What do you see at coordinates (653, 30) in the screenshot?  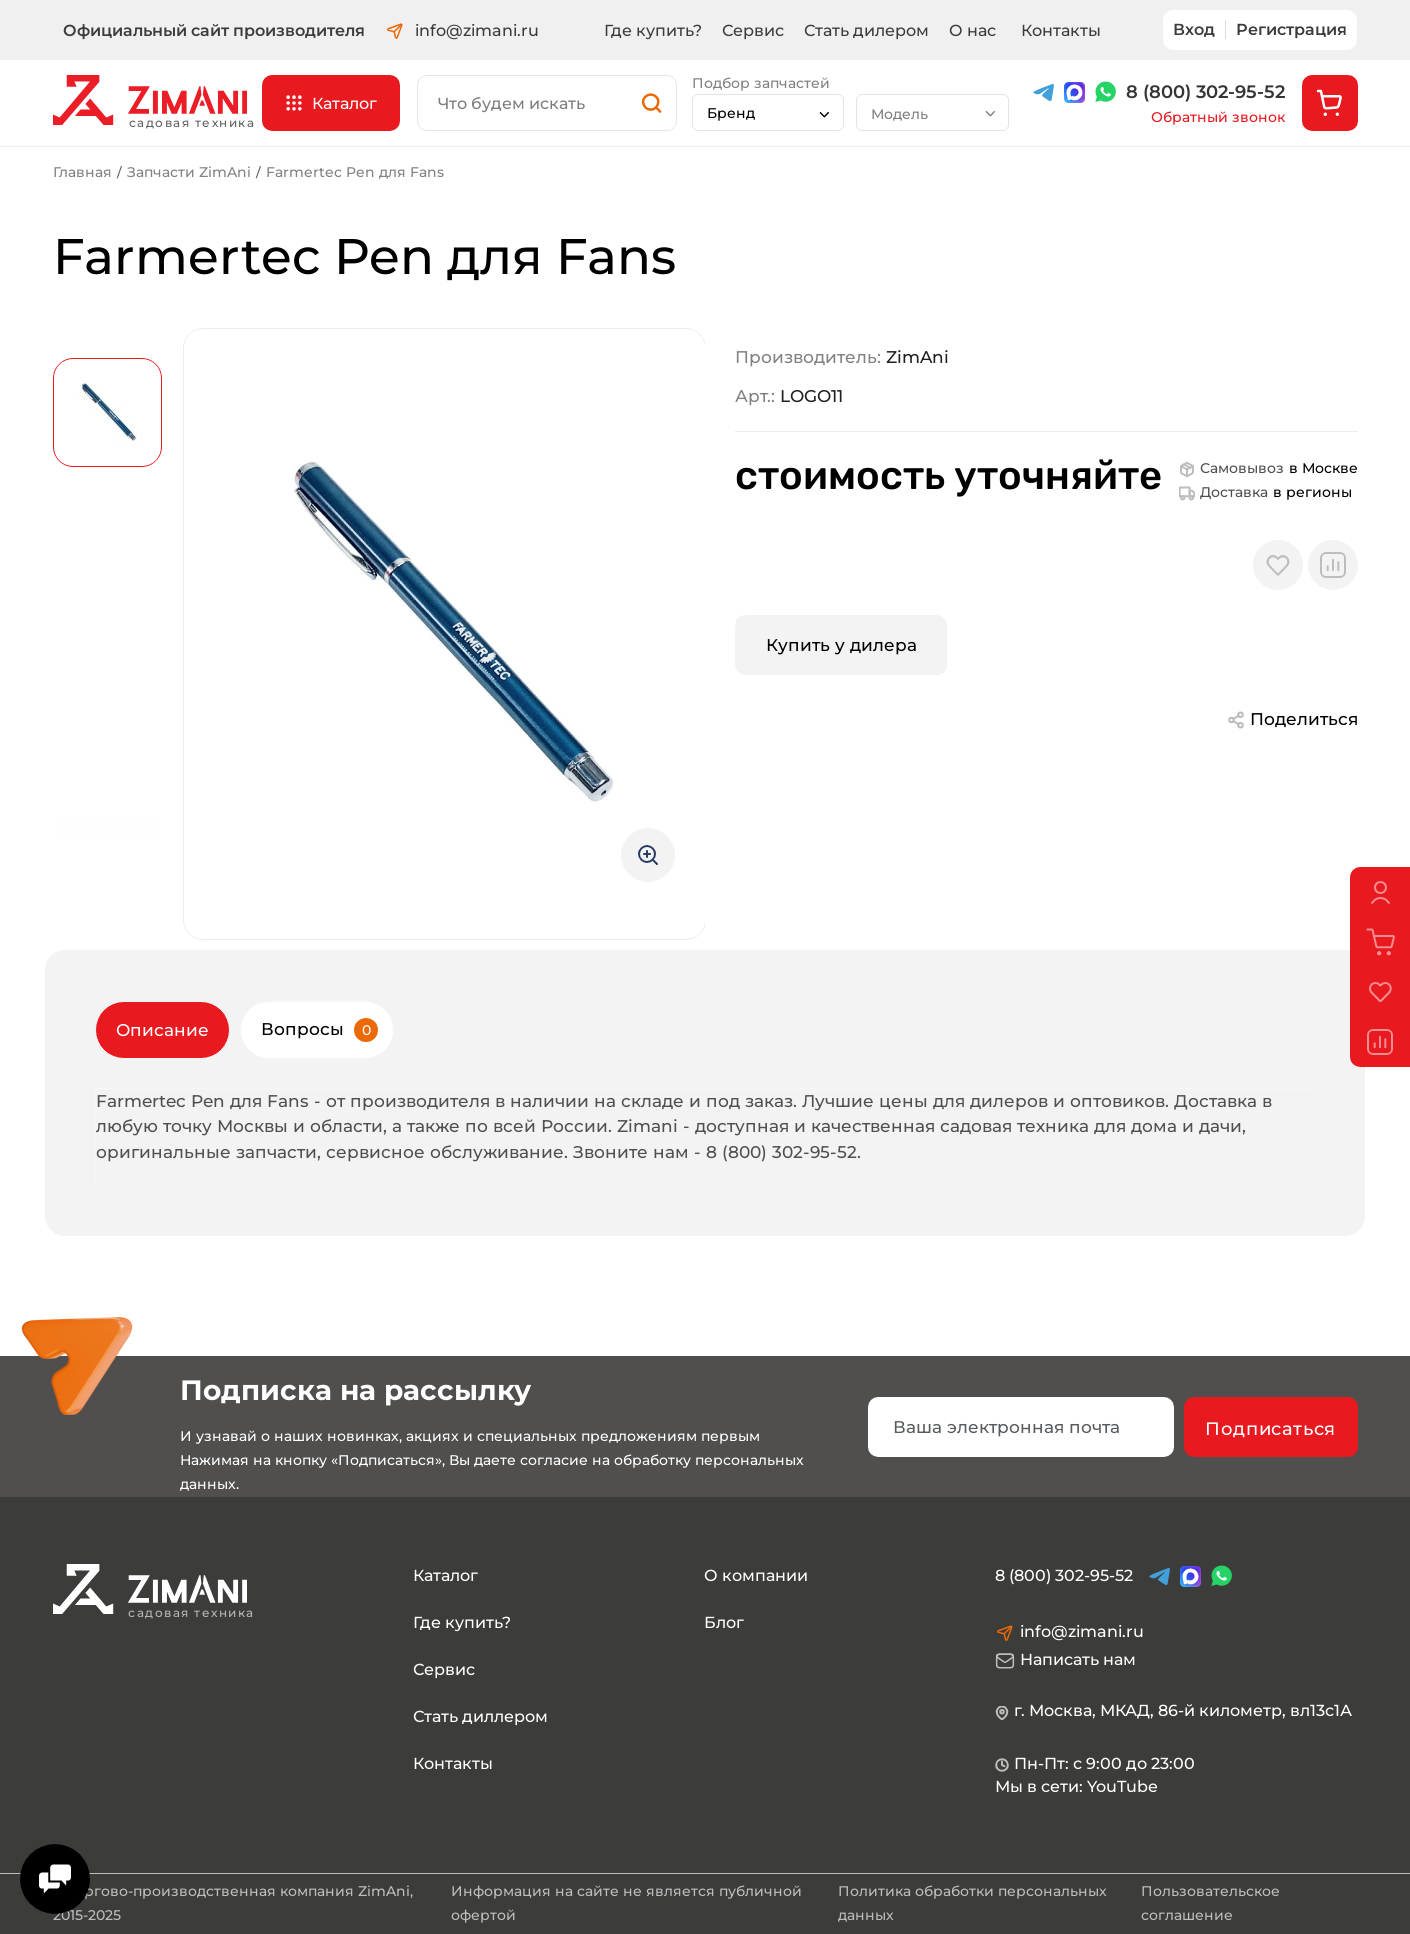 I see `Где купить?` at bounding box center [653, 30].